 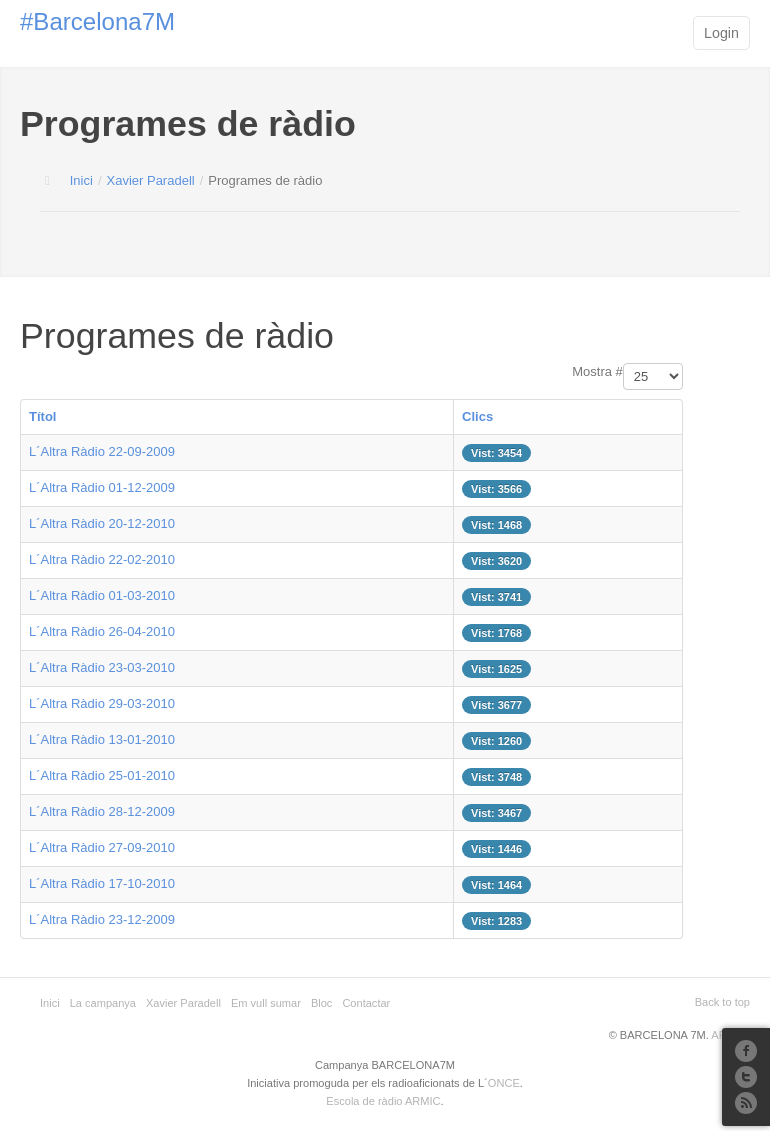 What do you see at coordinates (721, 33) in the screenshot?
I see `Login [button]` at bounding box center [721, 33].